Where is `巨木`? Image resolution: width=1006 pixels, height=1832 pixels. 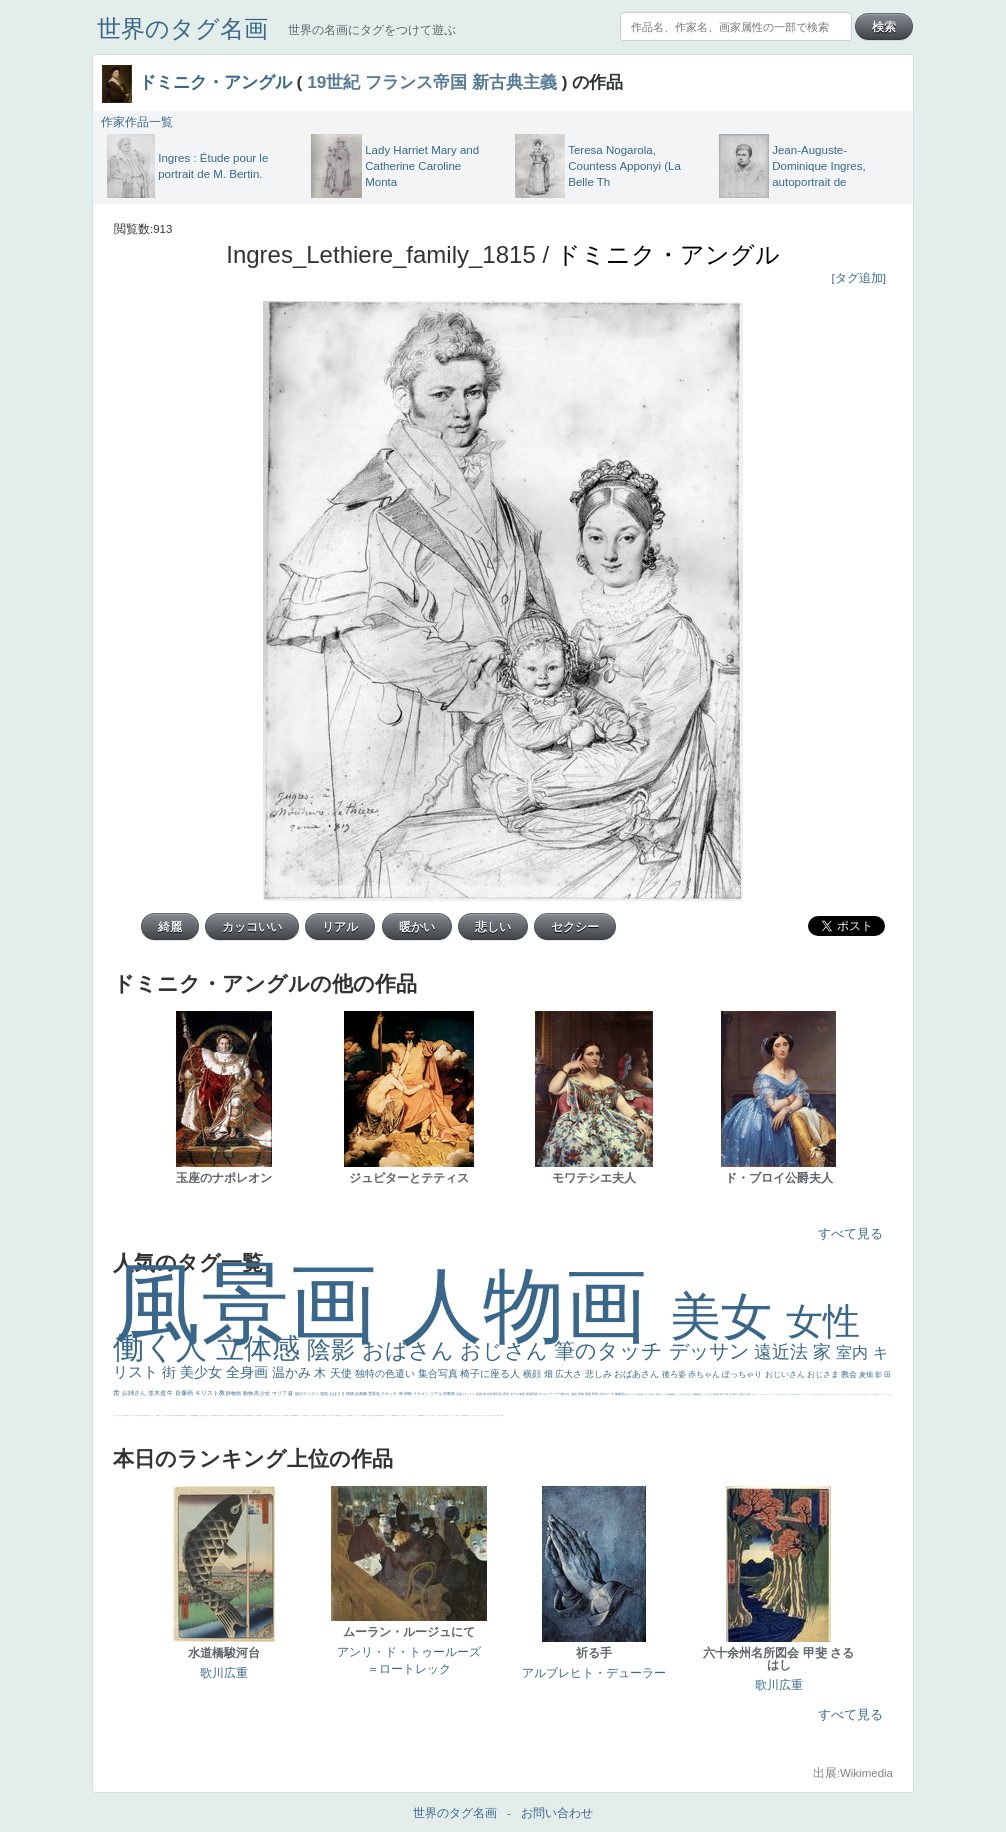
巨木 is located at coordinates (731, 1394).